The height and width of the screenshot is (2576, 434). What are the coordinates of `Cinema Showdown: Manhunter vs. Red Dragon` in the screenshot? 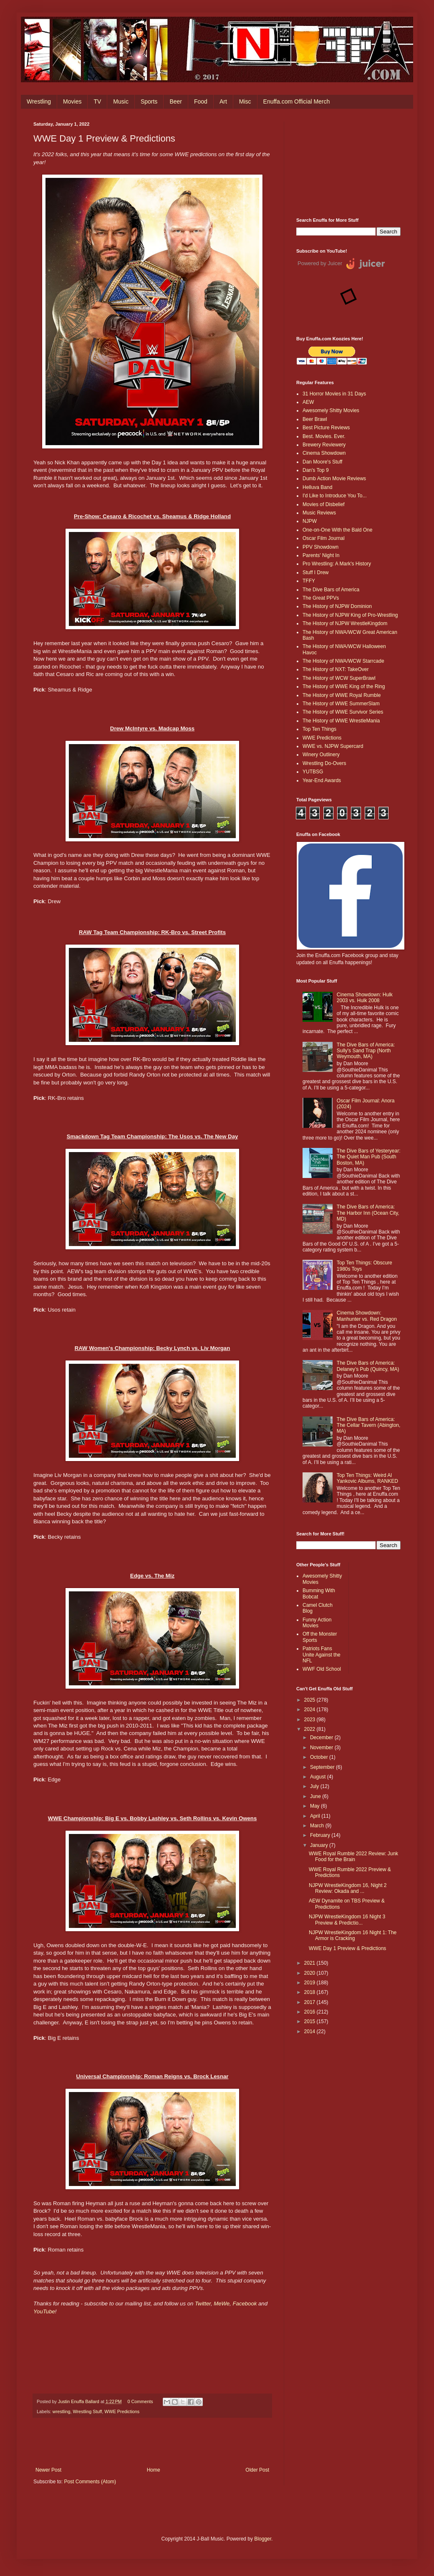 It's located at (367, 1316).